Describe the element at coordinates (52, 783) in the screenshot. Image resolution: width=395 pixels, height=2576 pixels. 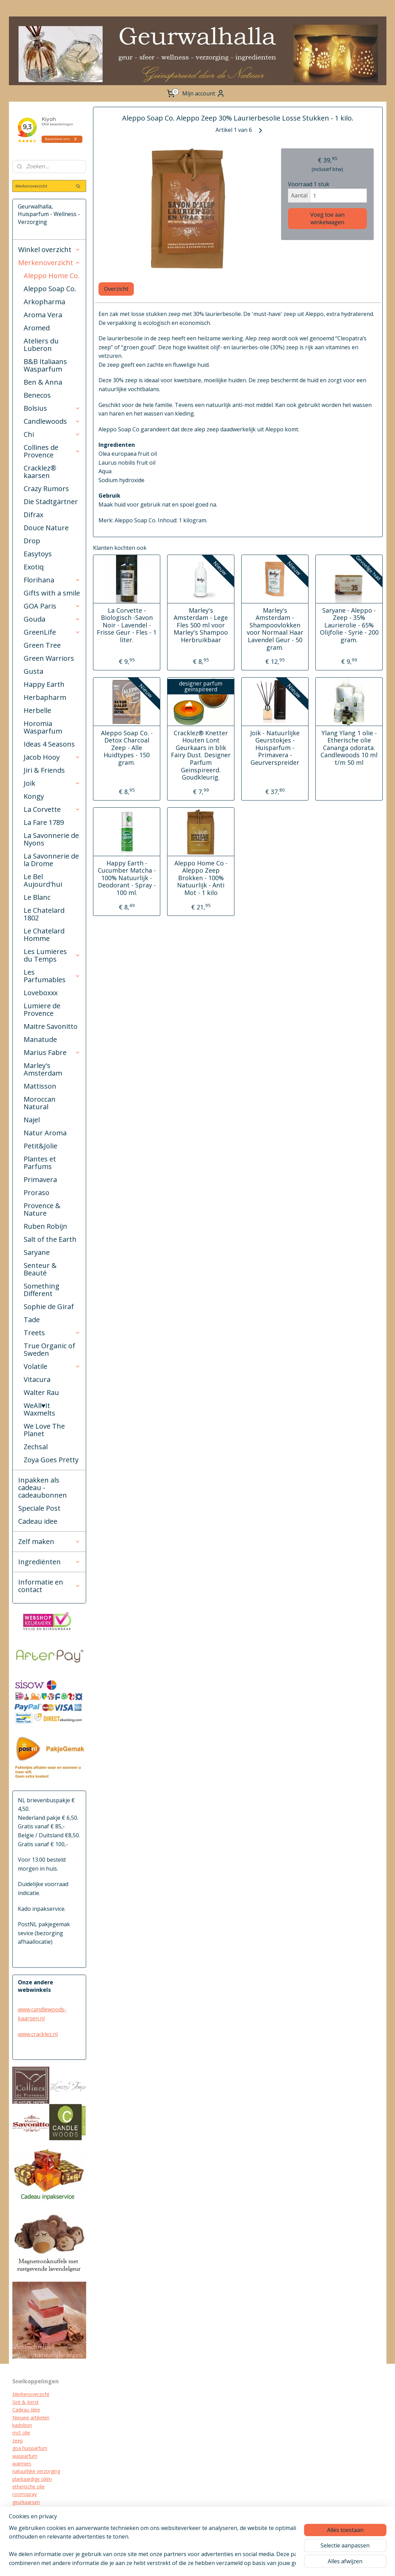
I see `Joik` at that location.